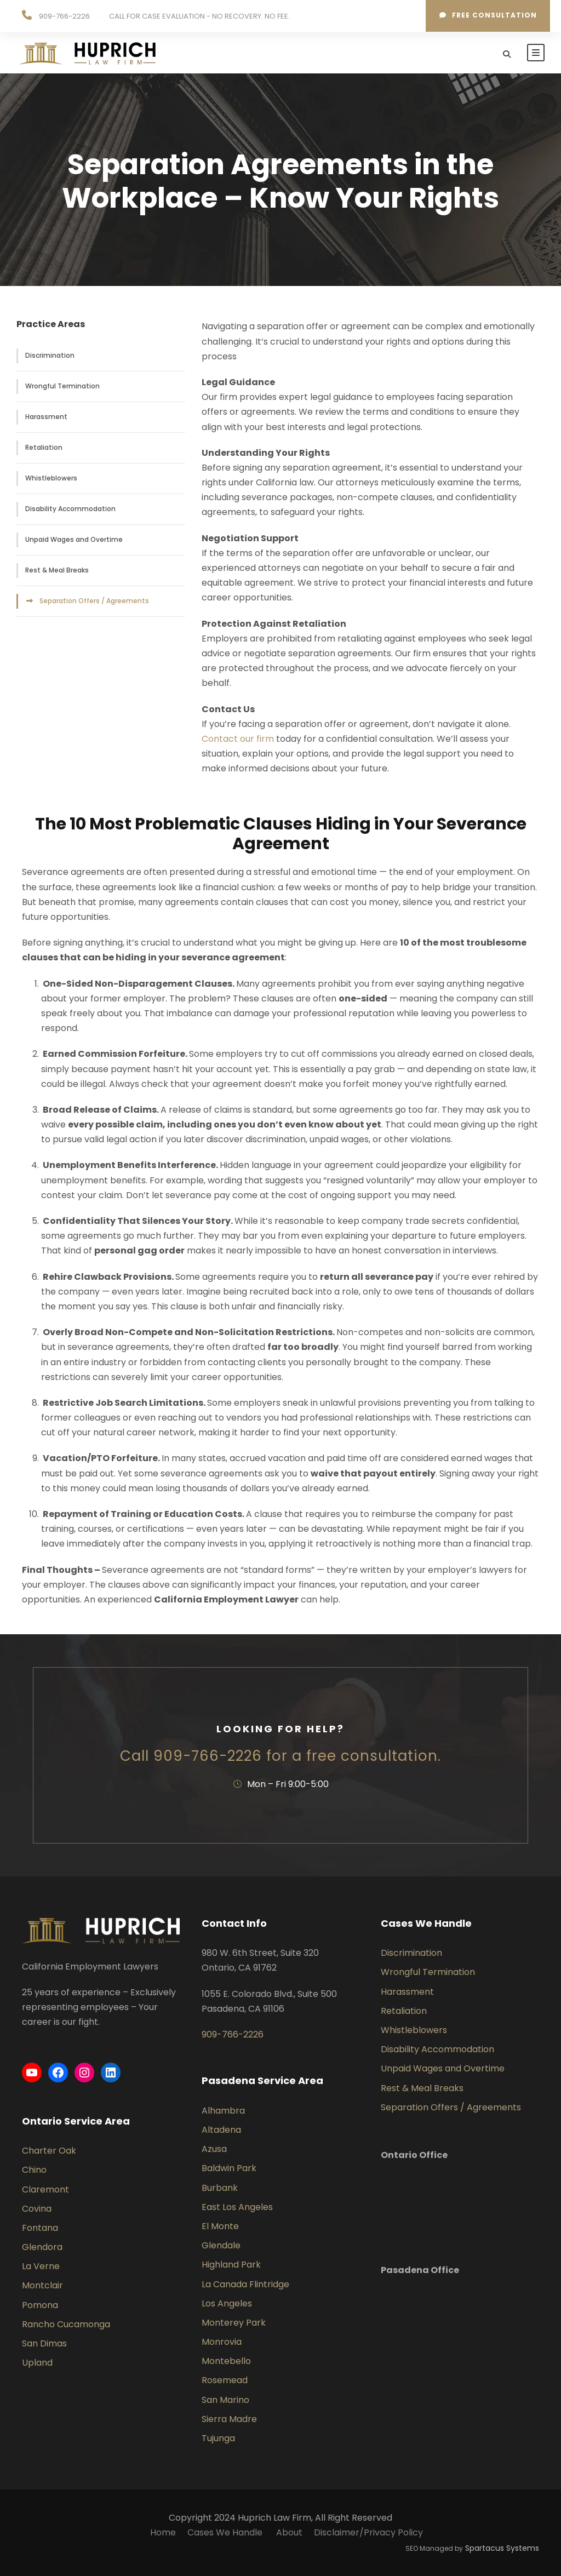  Describe the element at coordinates (237, 2207) in the screenshot. I see `East Los Angeles` at that location.